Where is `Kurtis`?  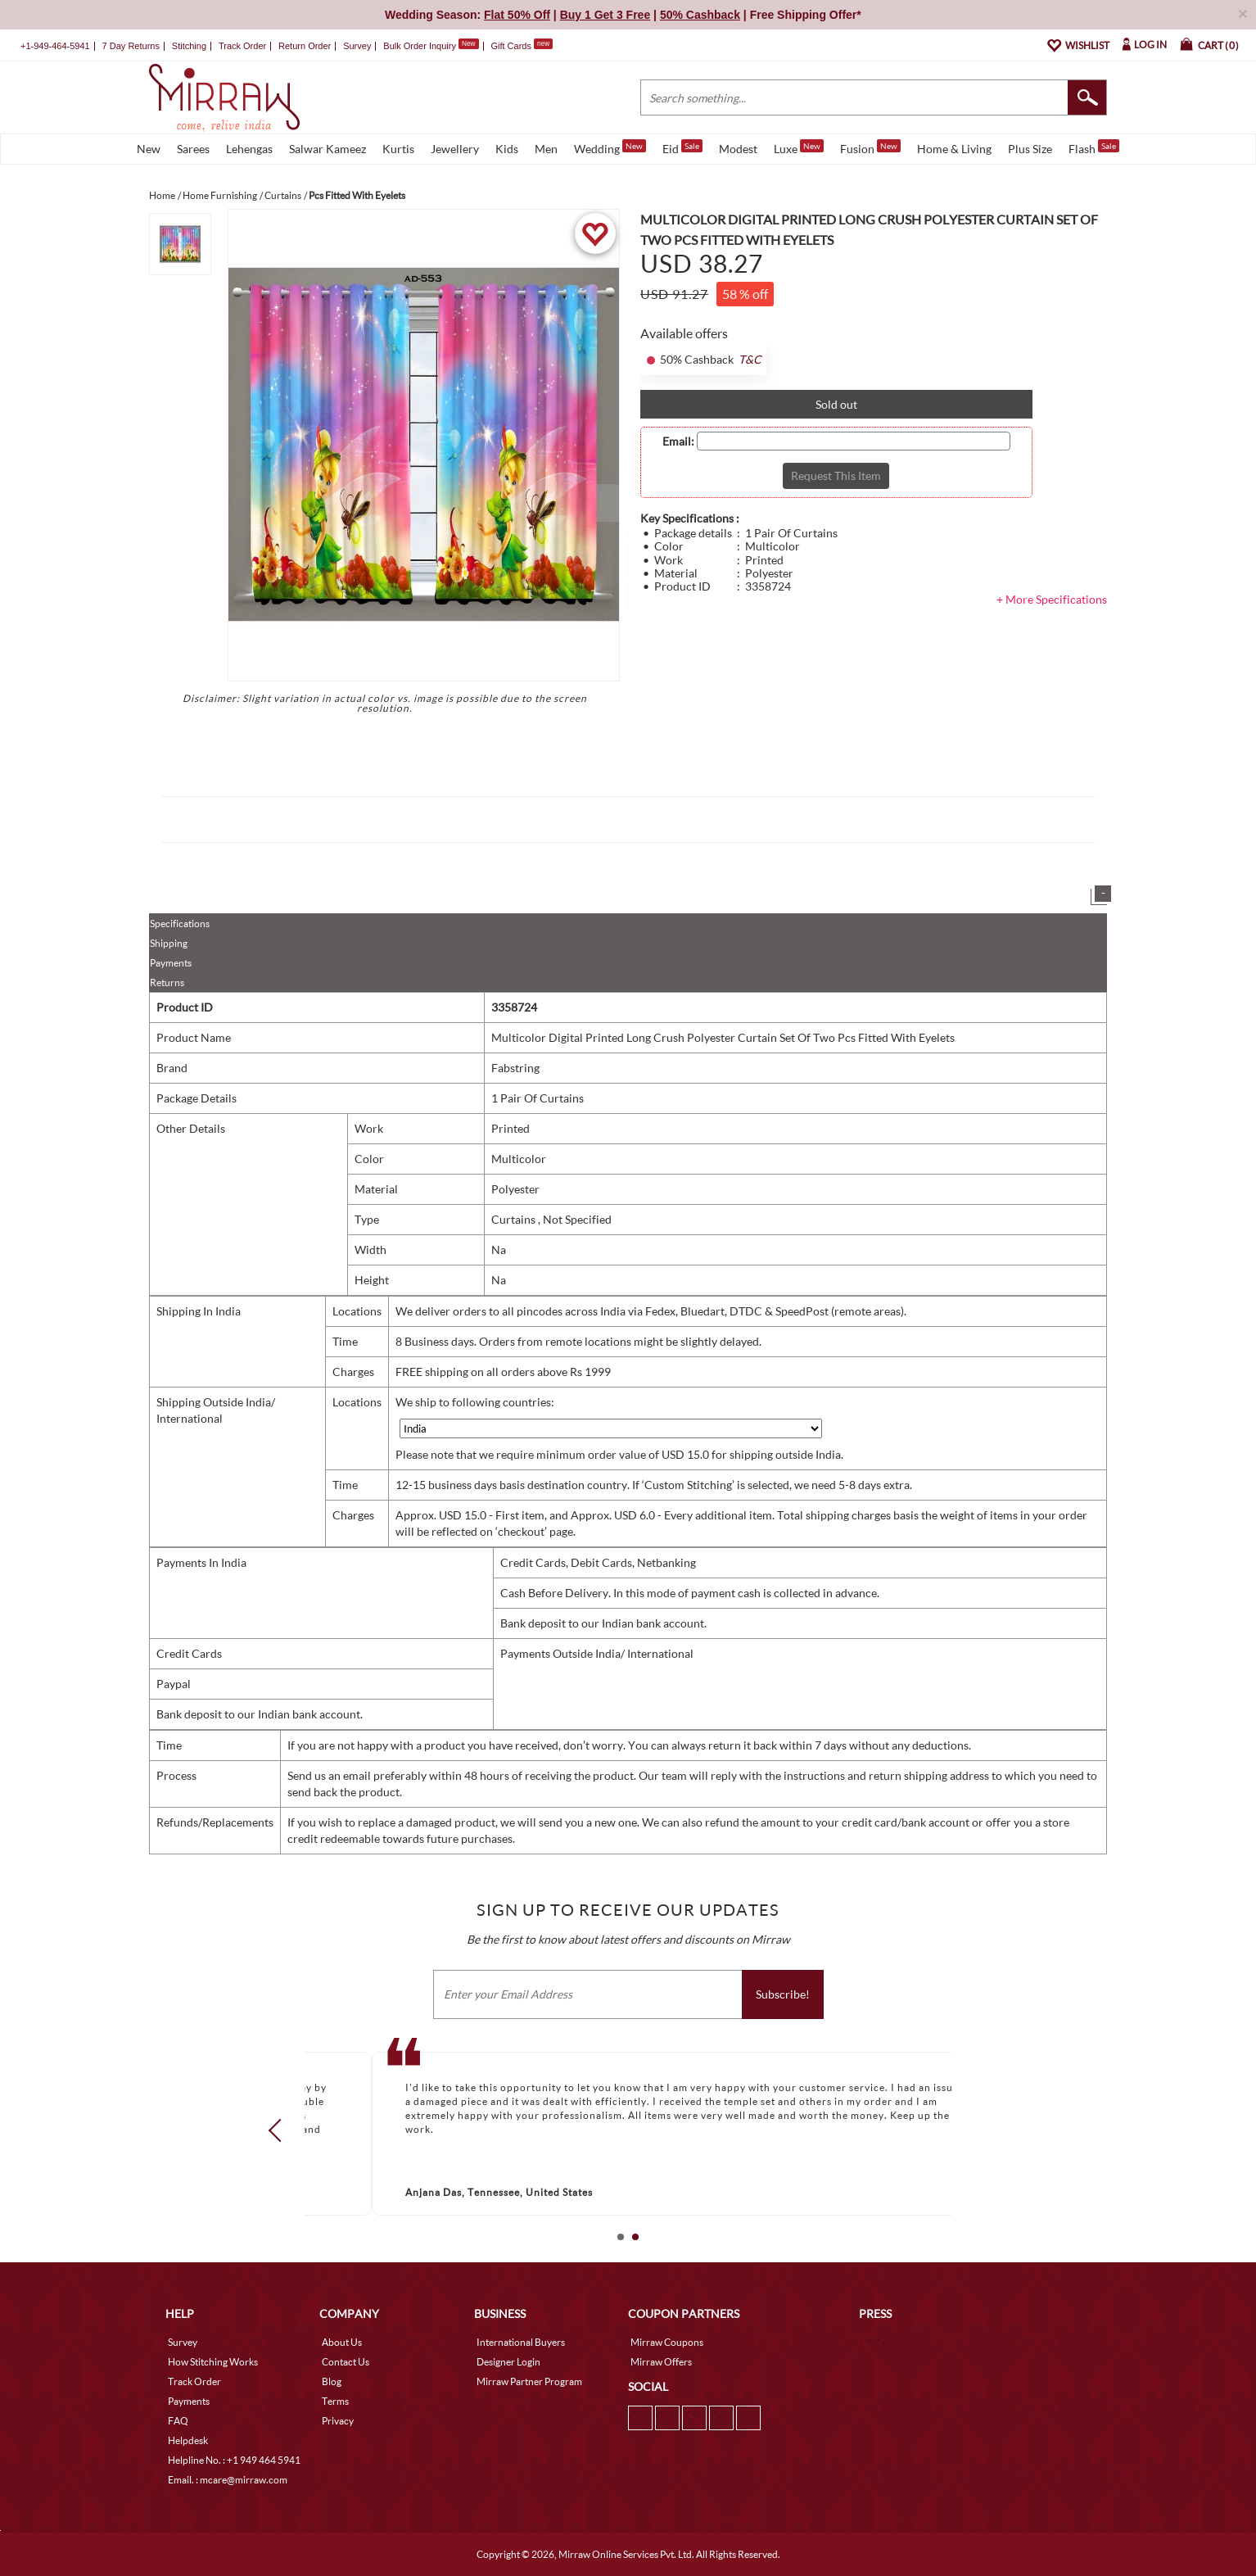
Kurtis is located at coordinates (398, 149).